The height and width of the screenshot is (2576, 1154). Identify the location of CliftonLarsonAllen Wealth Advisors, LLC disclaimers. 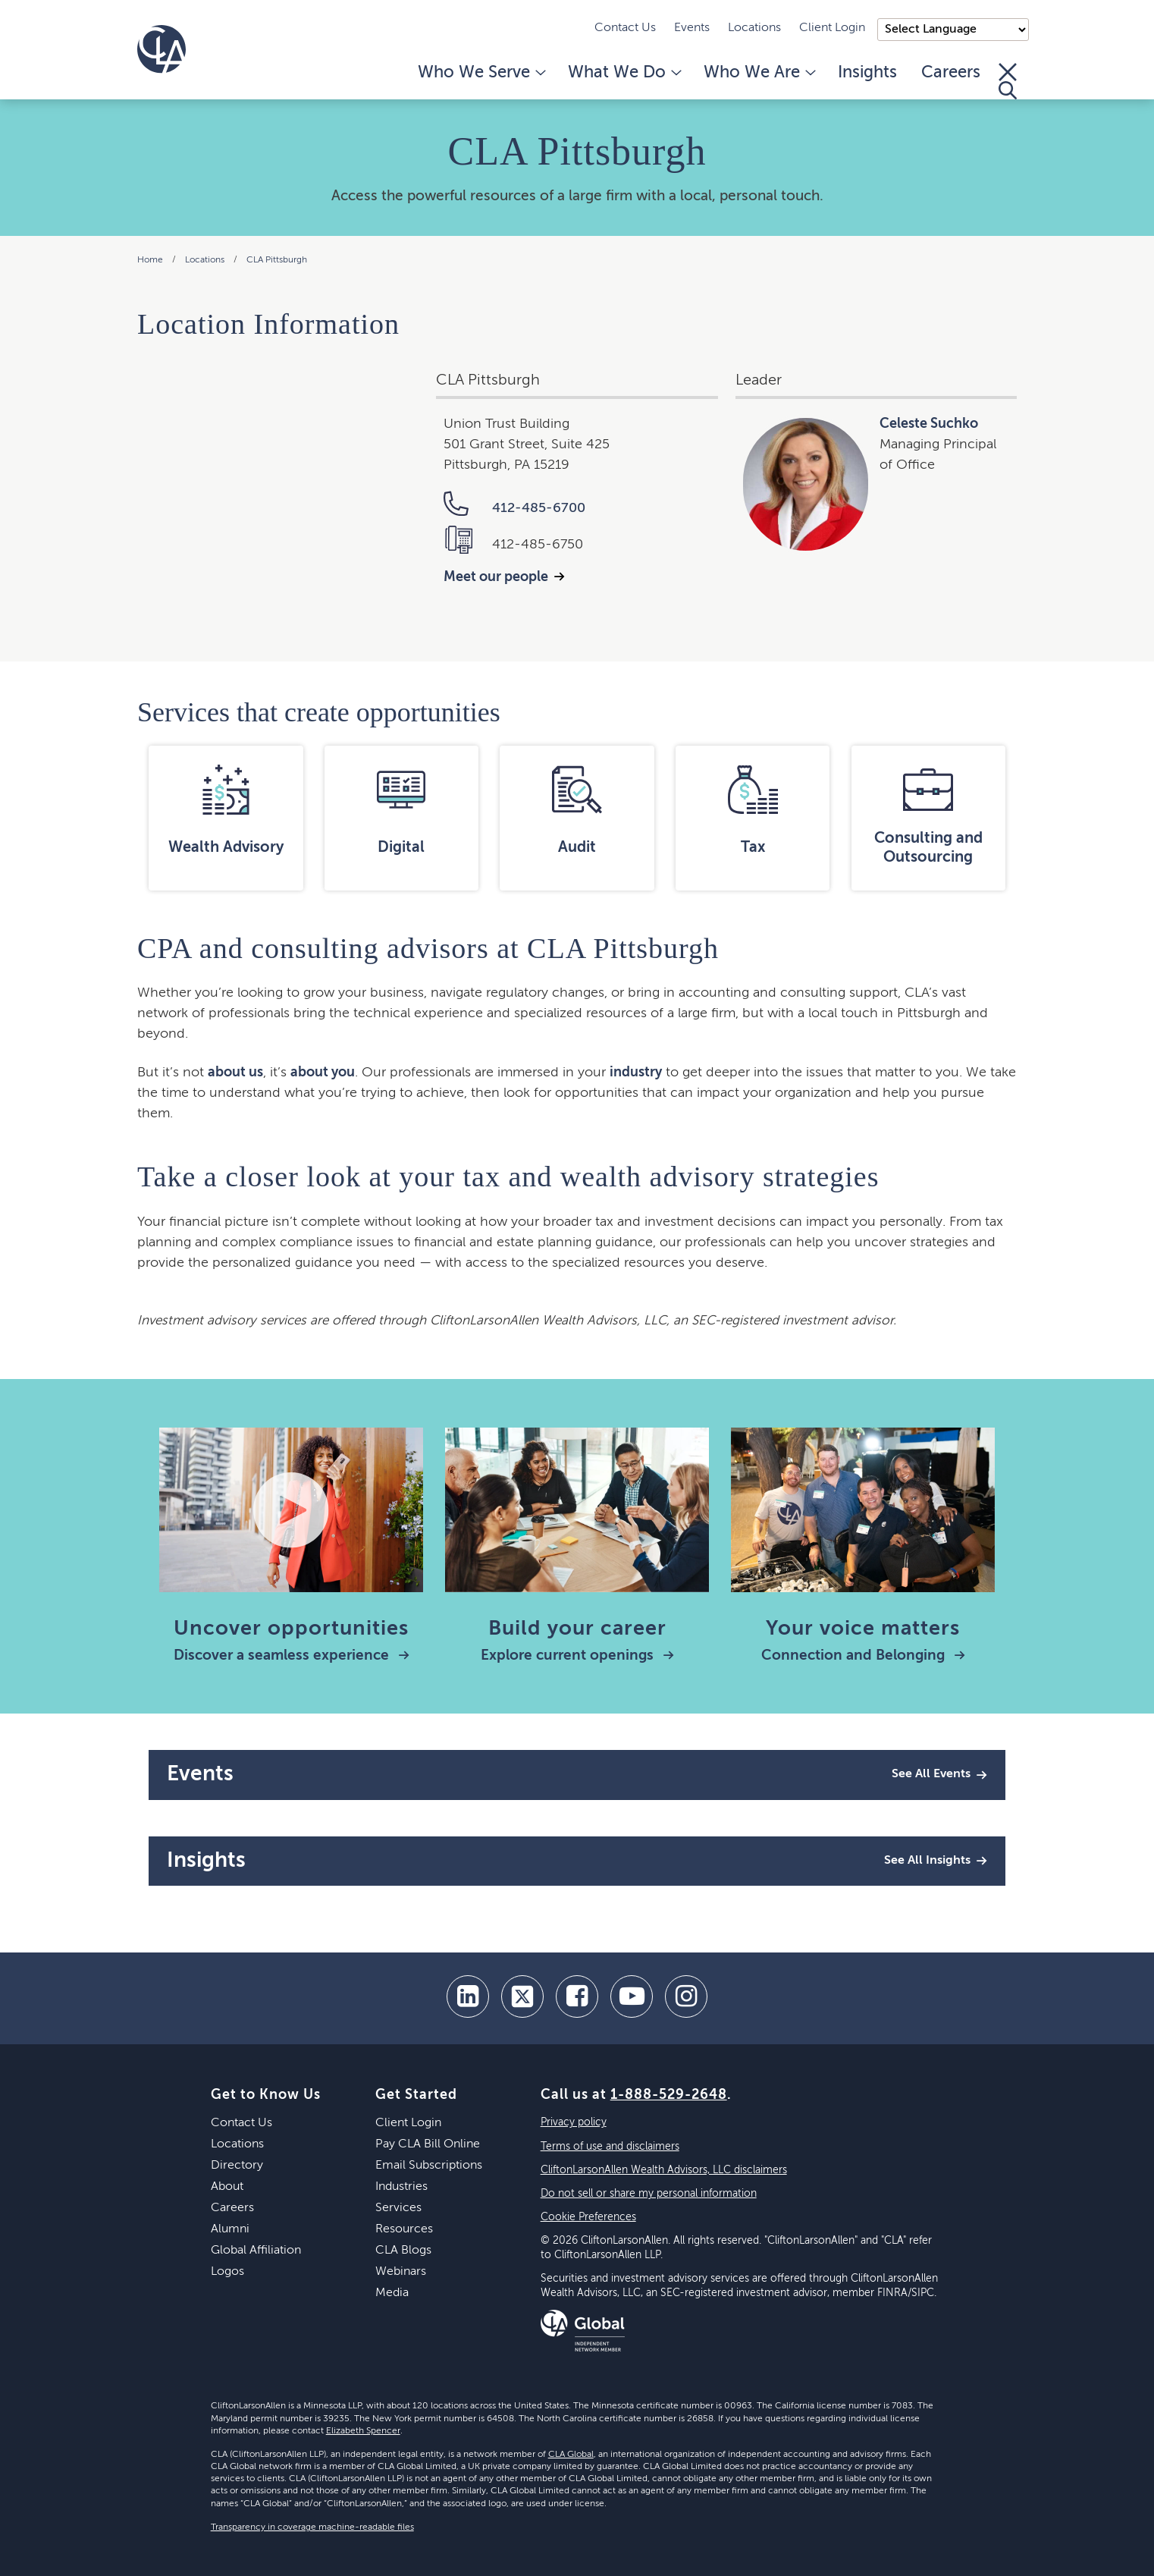
(664, 2170).